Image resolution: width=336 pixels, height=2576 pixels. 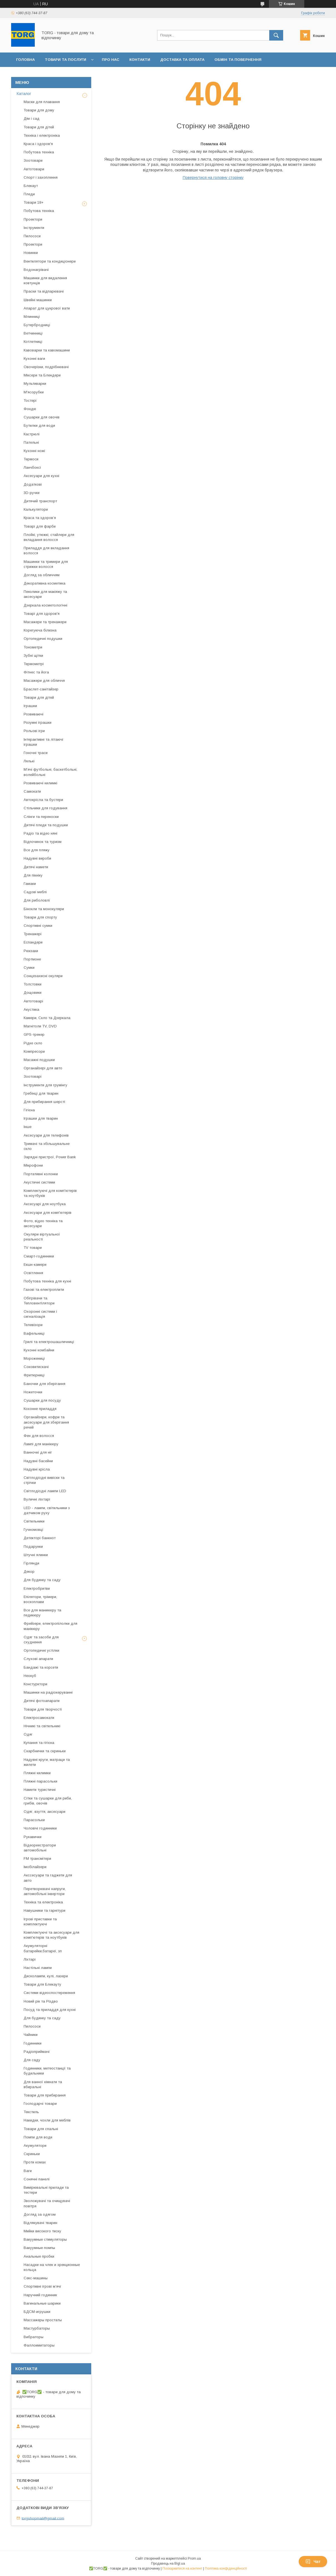 I want to click on Обігрівачи та Тепловентілятори, so click(x=39, y=1300).